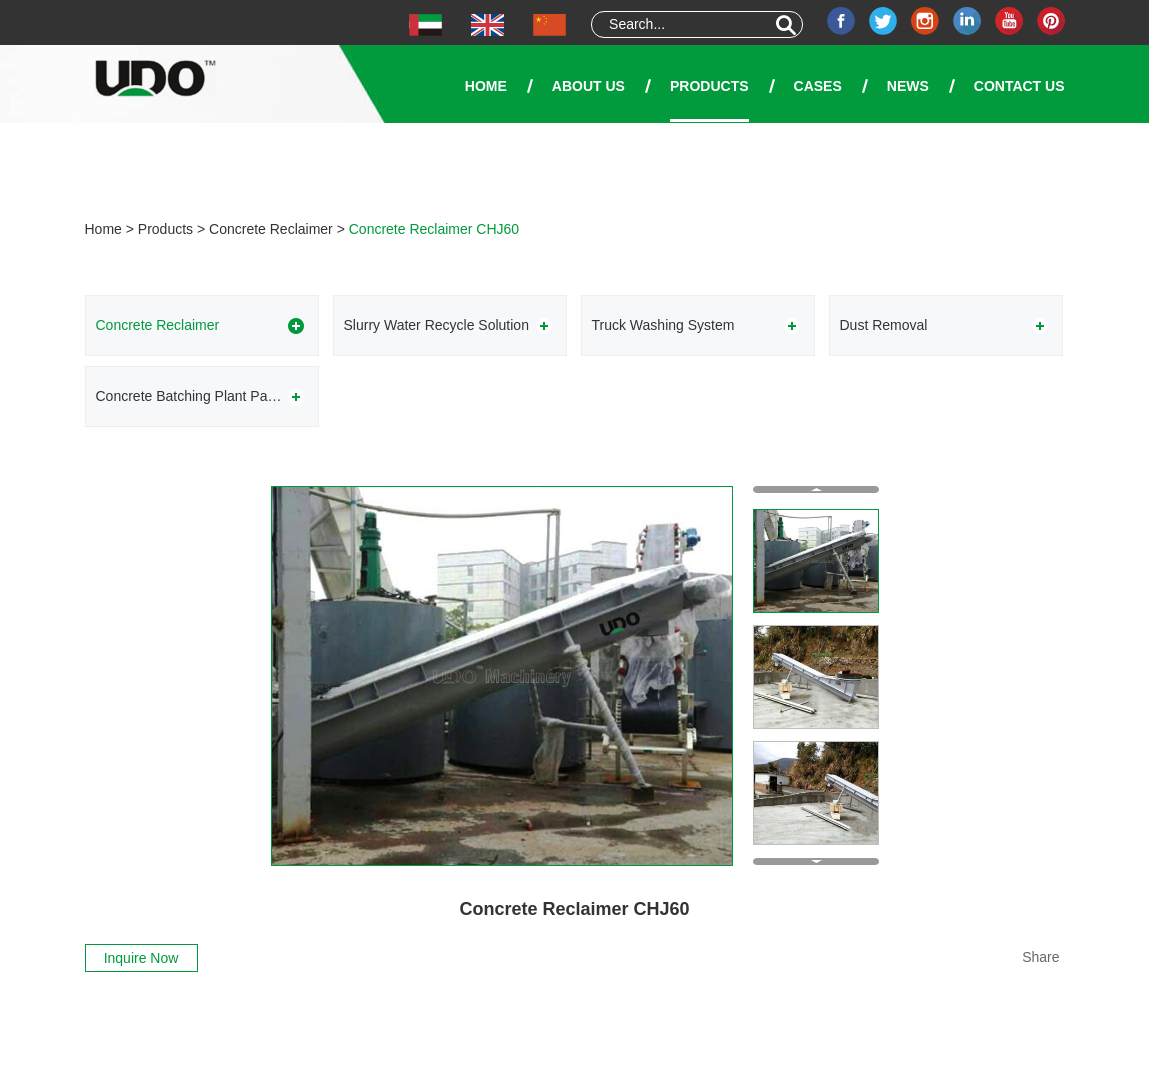 This screenshot has width=1149, height=1072. Describe the element at coordinates (908, 86) in the screenshot. I see `News` at that location.